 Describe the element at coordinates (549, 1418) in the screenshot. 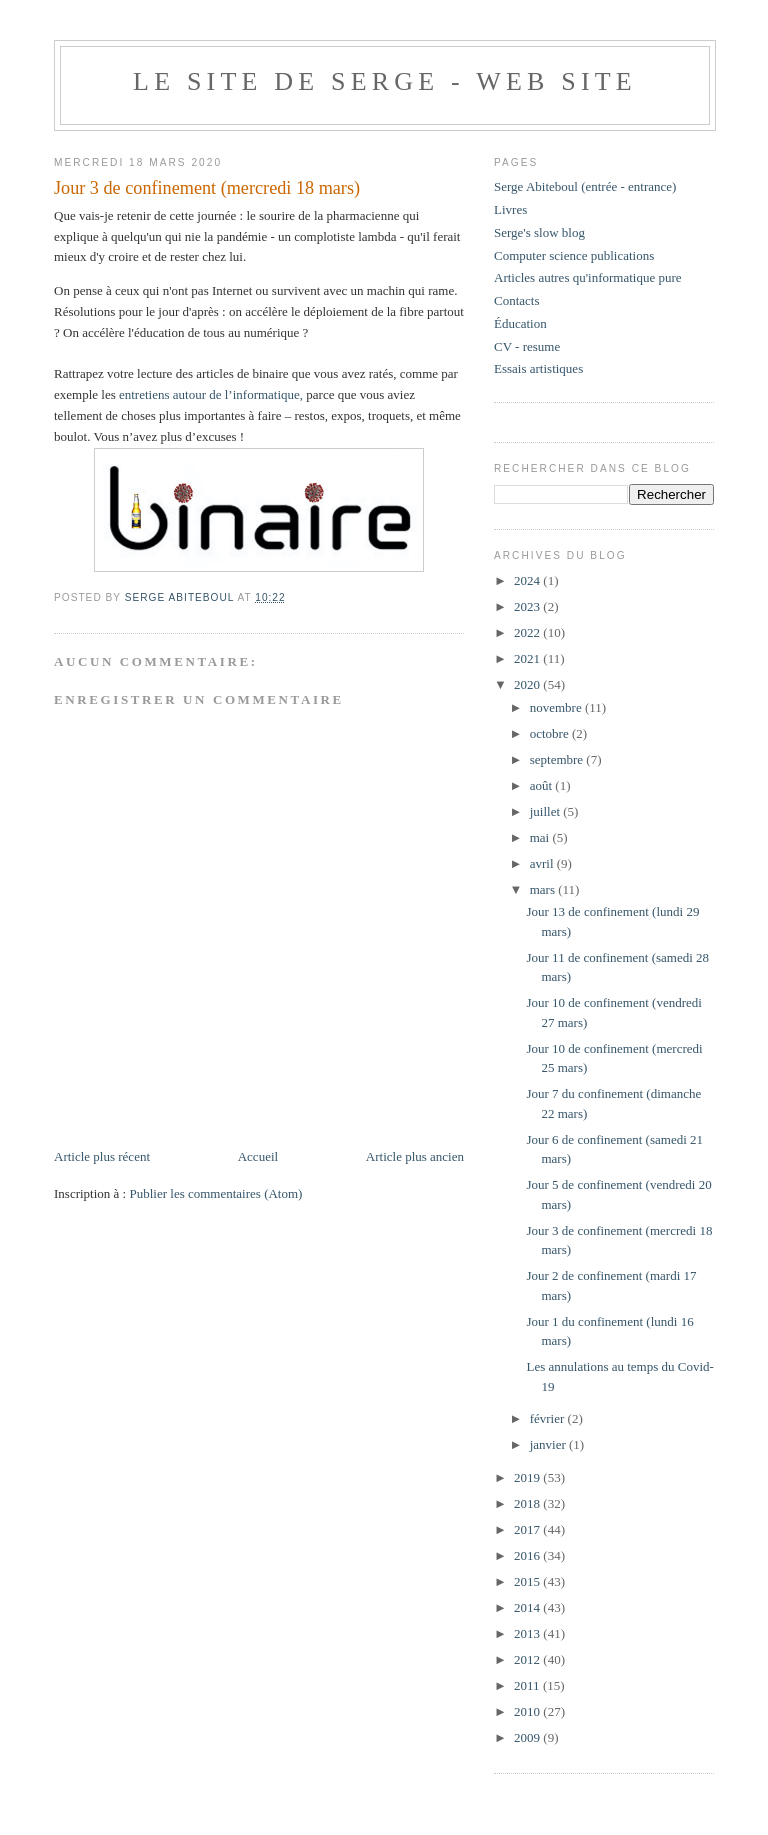

I see `février` at that location.